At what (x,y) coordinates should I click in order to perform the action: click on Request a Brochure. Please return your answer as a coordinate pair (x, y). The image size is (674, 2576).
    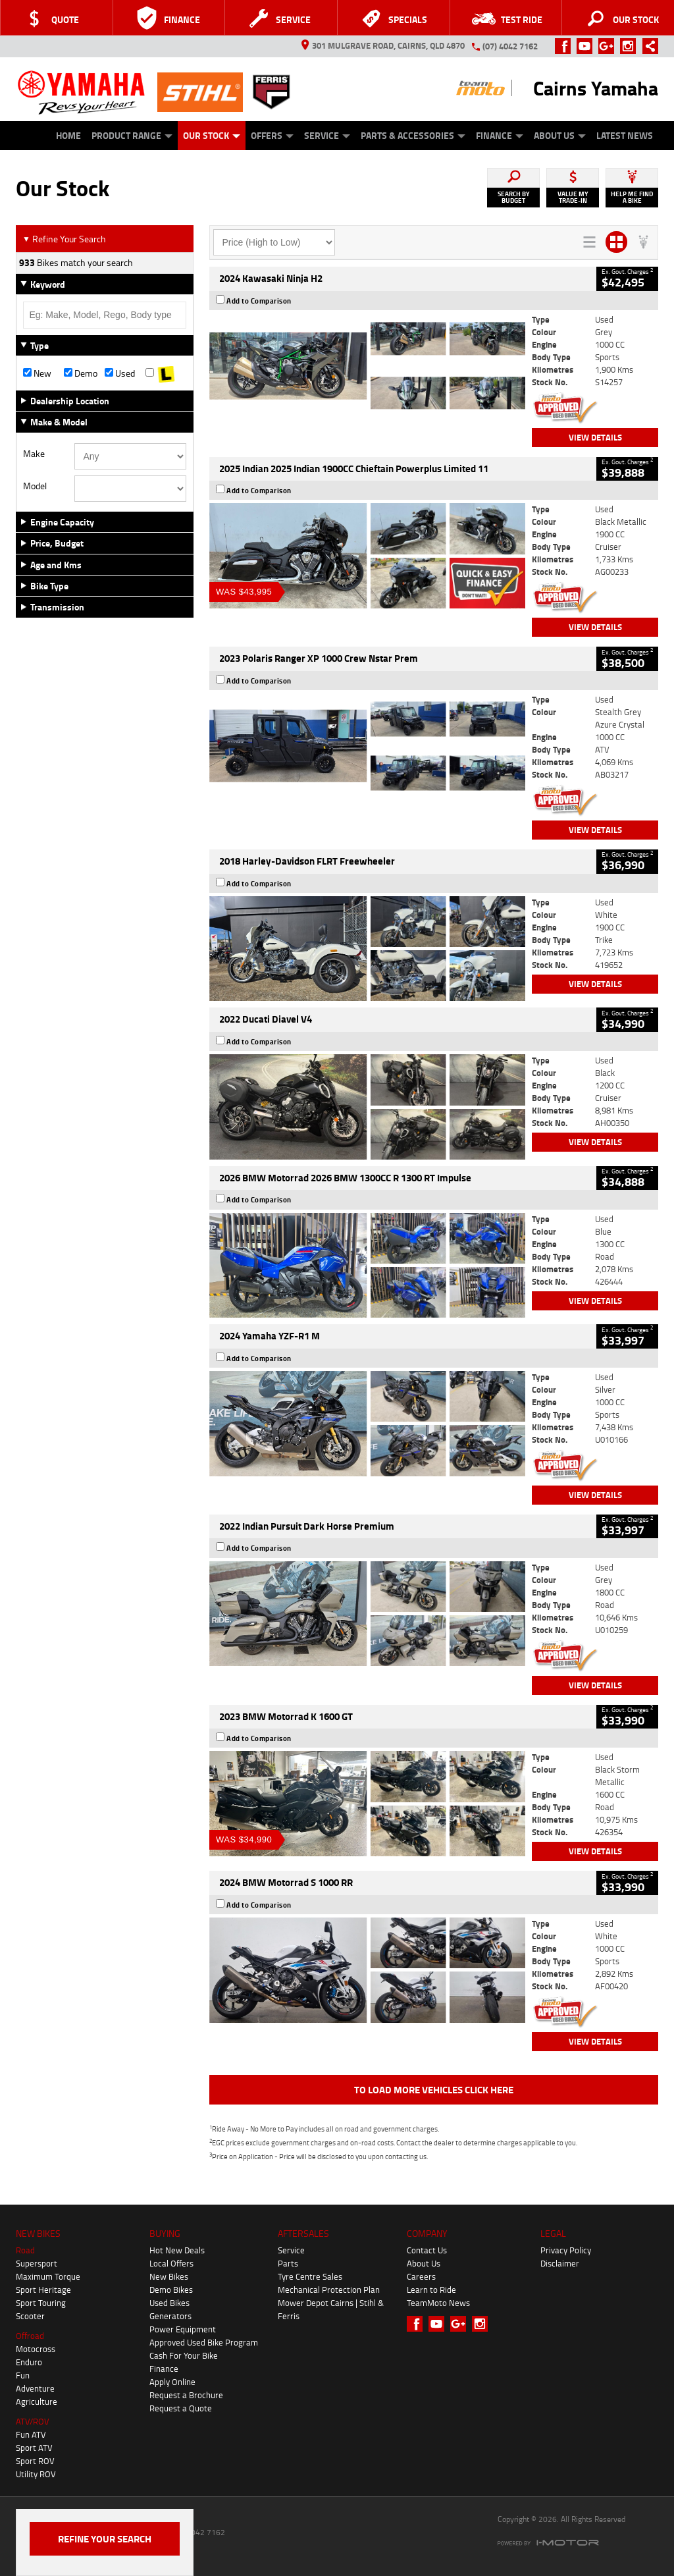
    Looking at the image, I should click on (186, 2395).